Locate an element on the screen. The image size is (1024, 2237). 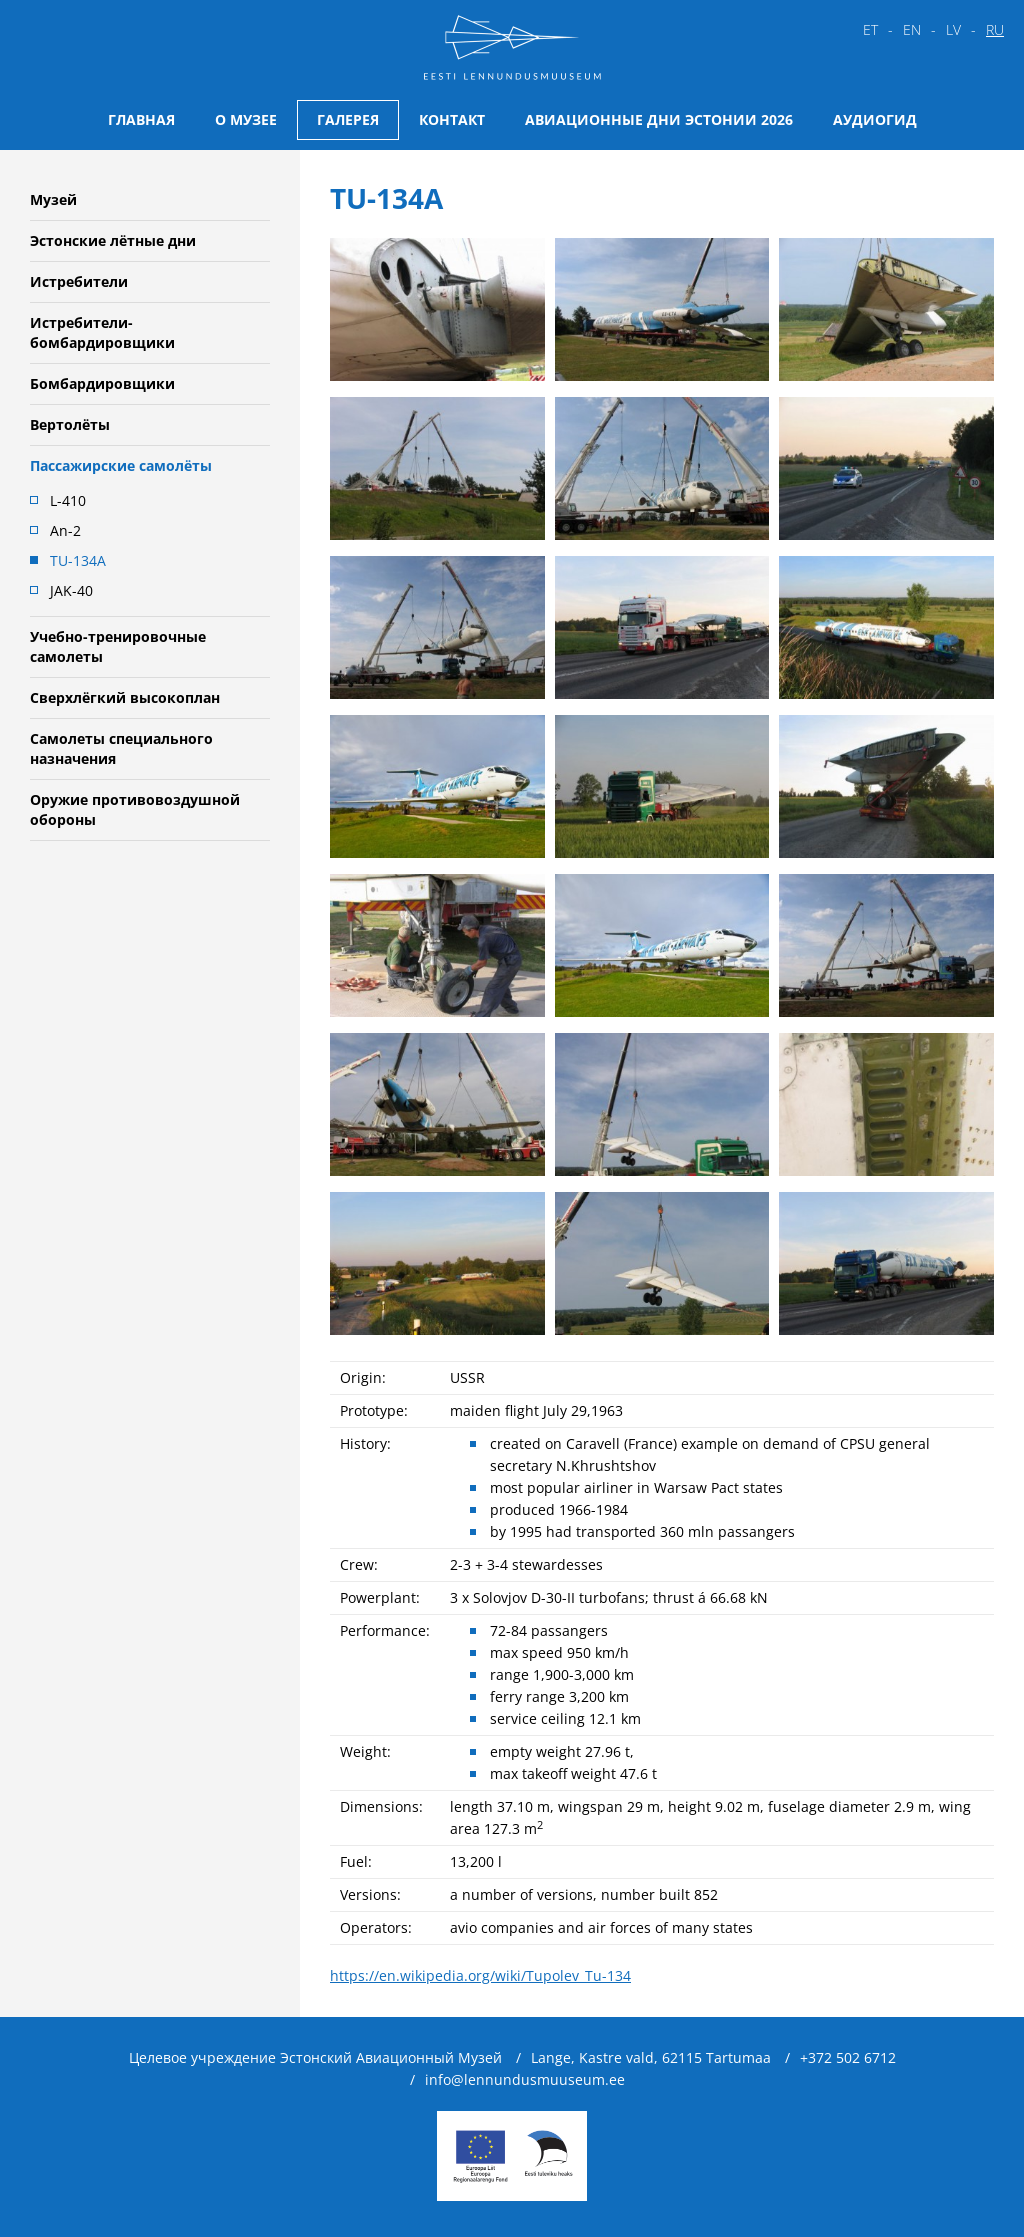
en is located at coordinates (912, 29).